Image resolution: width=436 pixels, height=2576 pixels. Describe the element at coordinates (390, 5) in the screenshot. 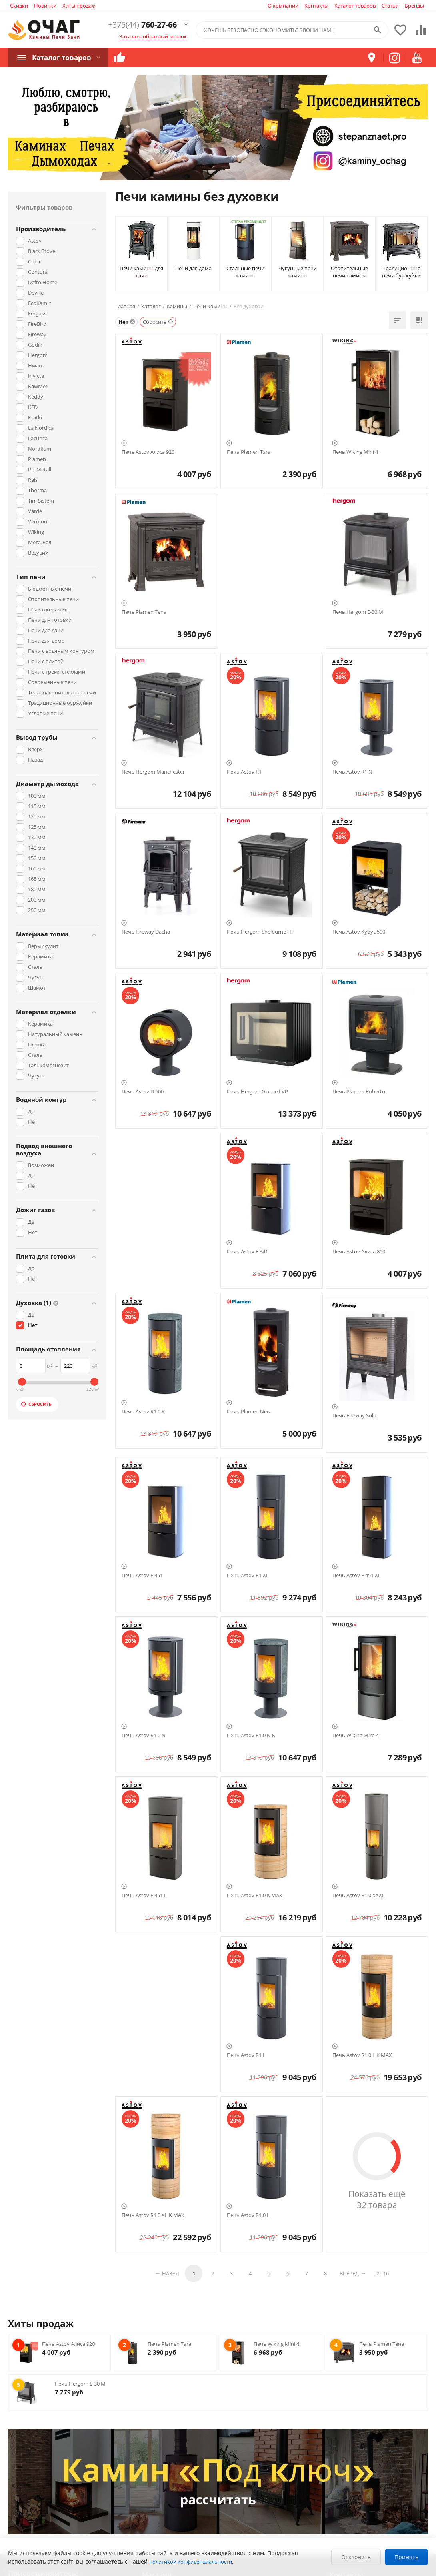

I see `Статьи` at that location.